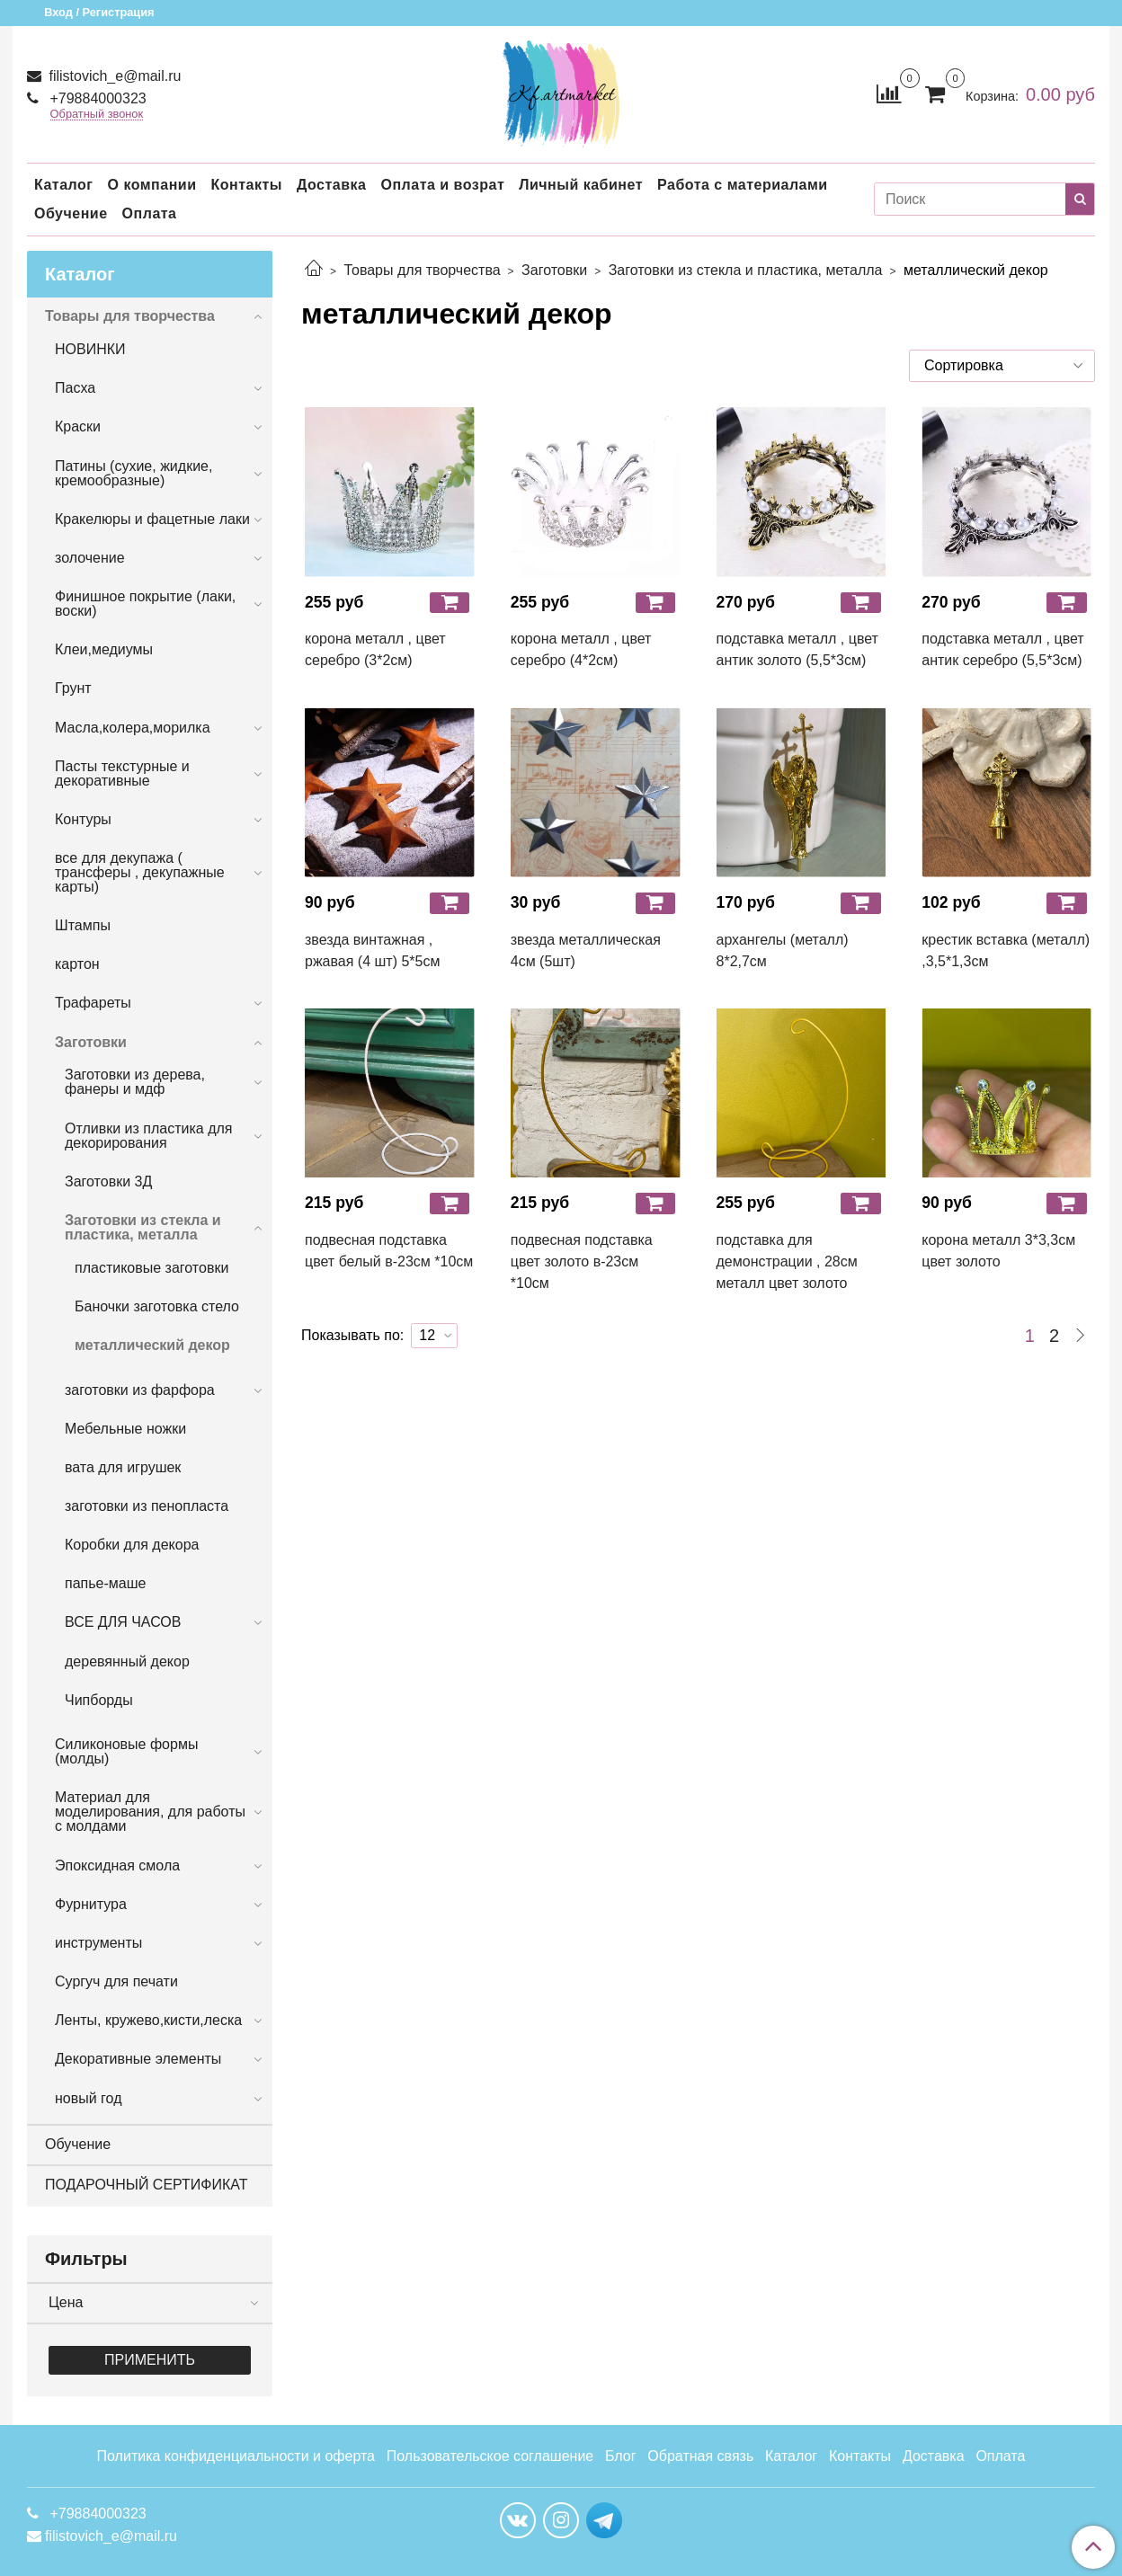 This screenshot has width=1122, height=2576. Describe the element at coordinates (149, 2359) in the screenshot. I see `Применить` at that location.